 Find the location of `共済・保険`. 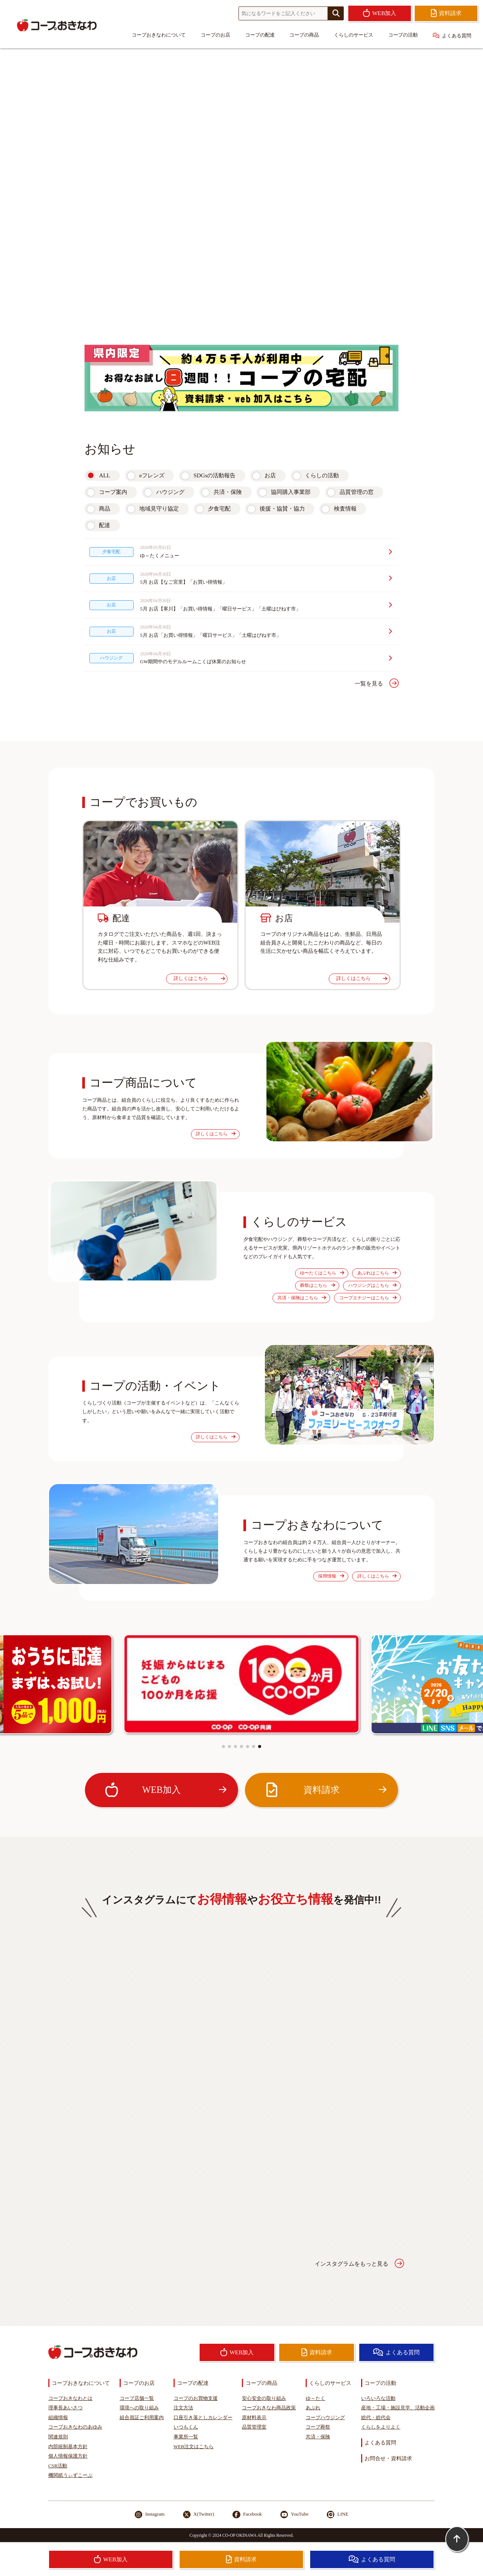

共済・保険 is located at coordinates (228, 492).